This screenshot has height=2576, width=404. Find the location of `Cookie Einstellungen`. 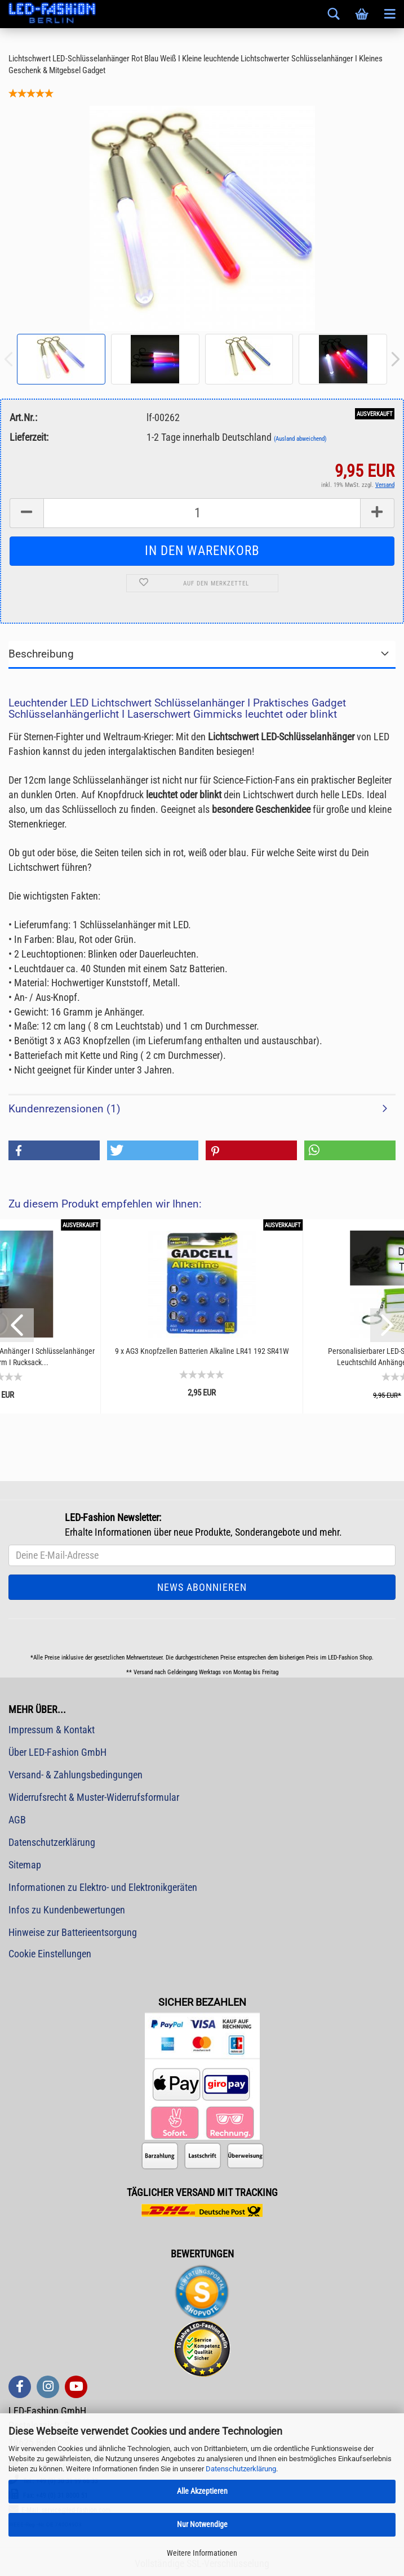

Cookie Einstellungen is located at coordinates (49, 1954).